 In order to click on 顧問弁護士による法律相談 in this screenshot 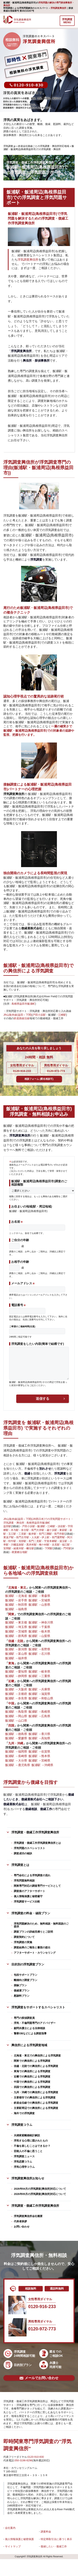, I will do `click(29, 2033)`.